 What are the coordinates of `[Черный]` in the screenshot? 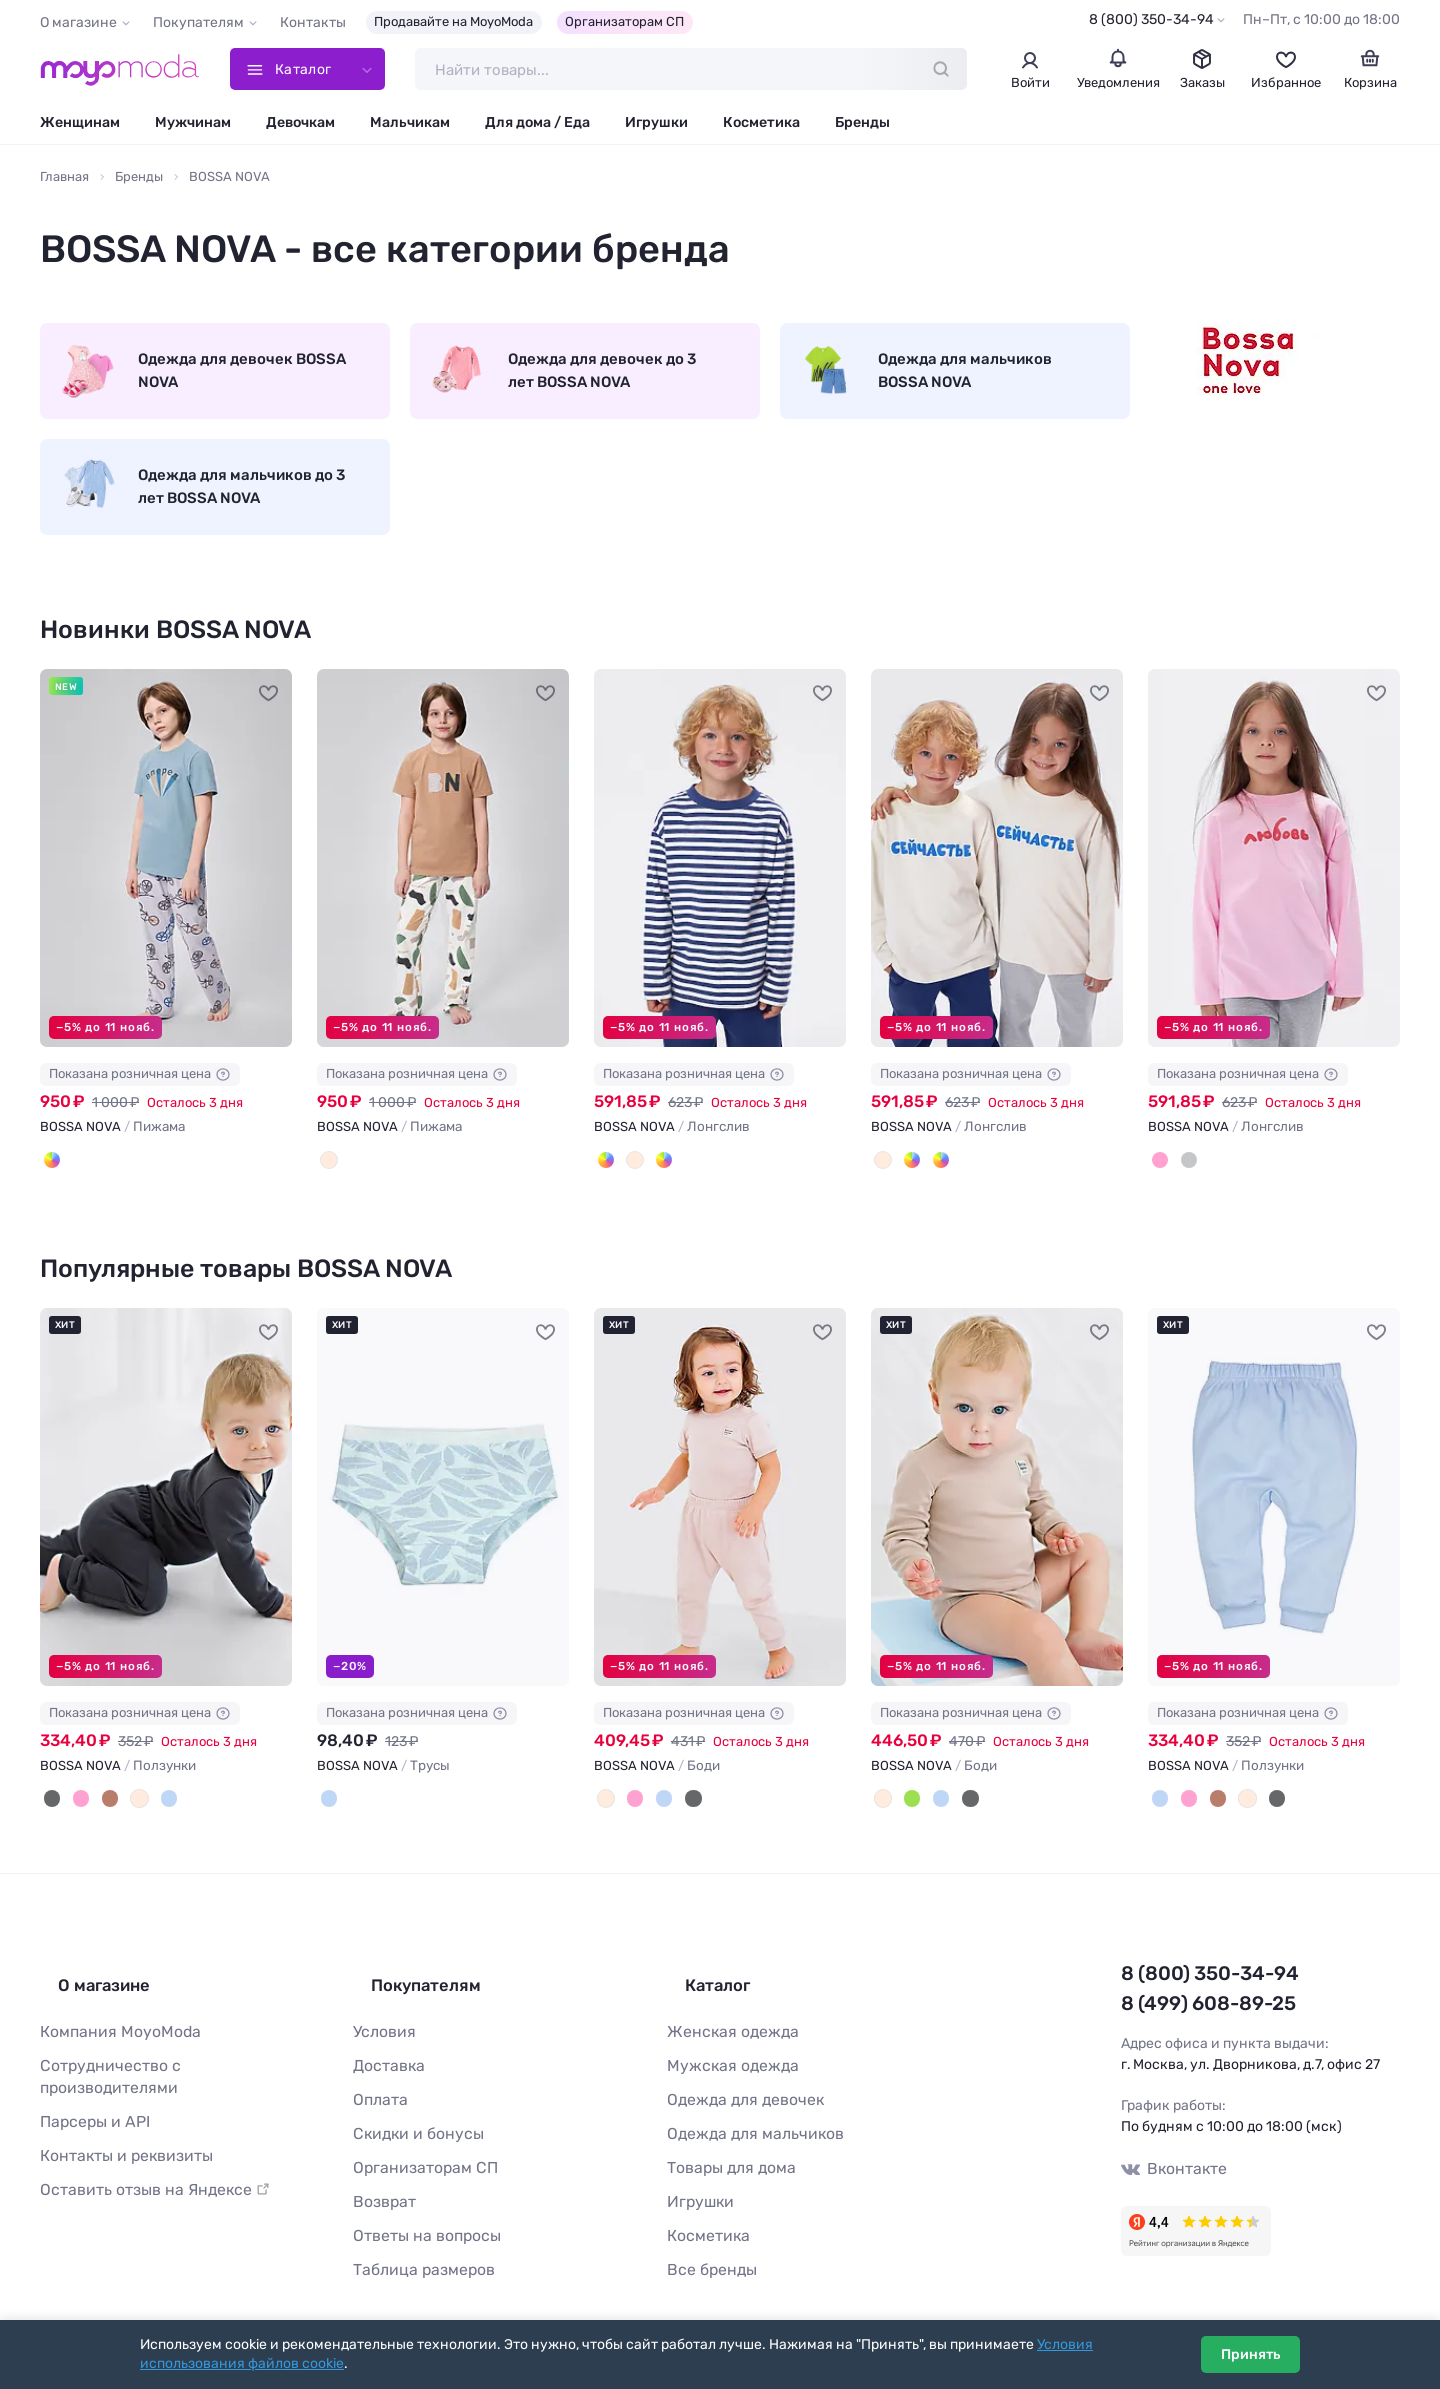 It's located at (50, 1816).